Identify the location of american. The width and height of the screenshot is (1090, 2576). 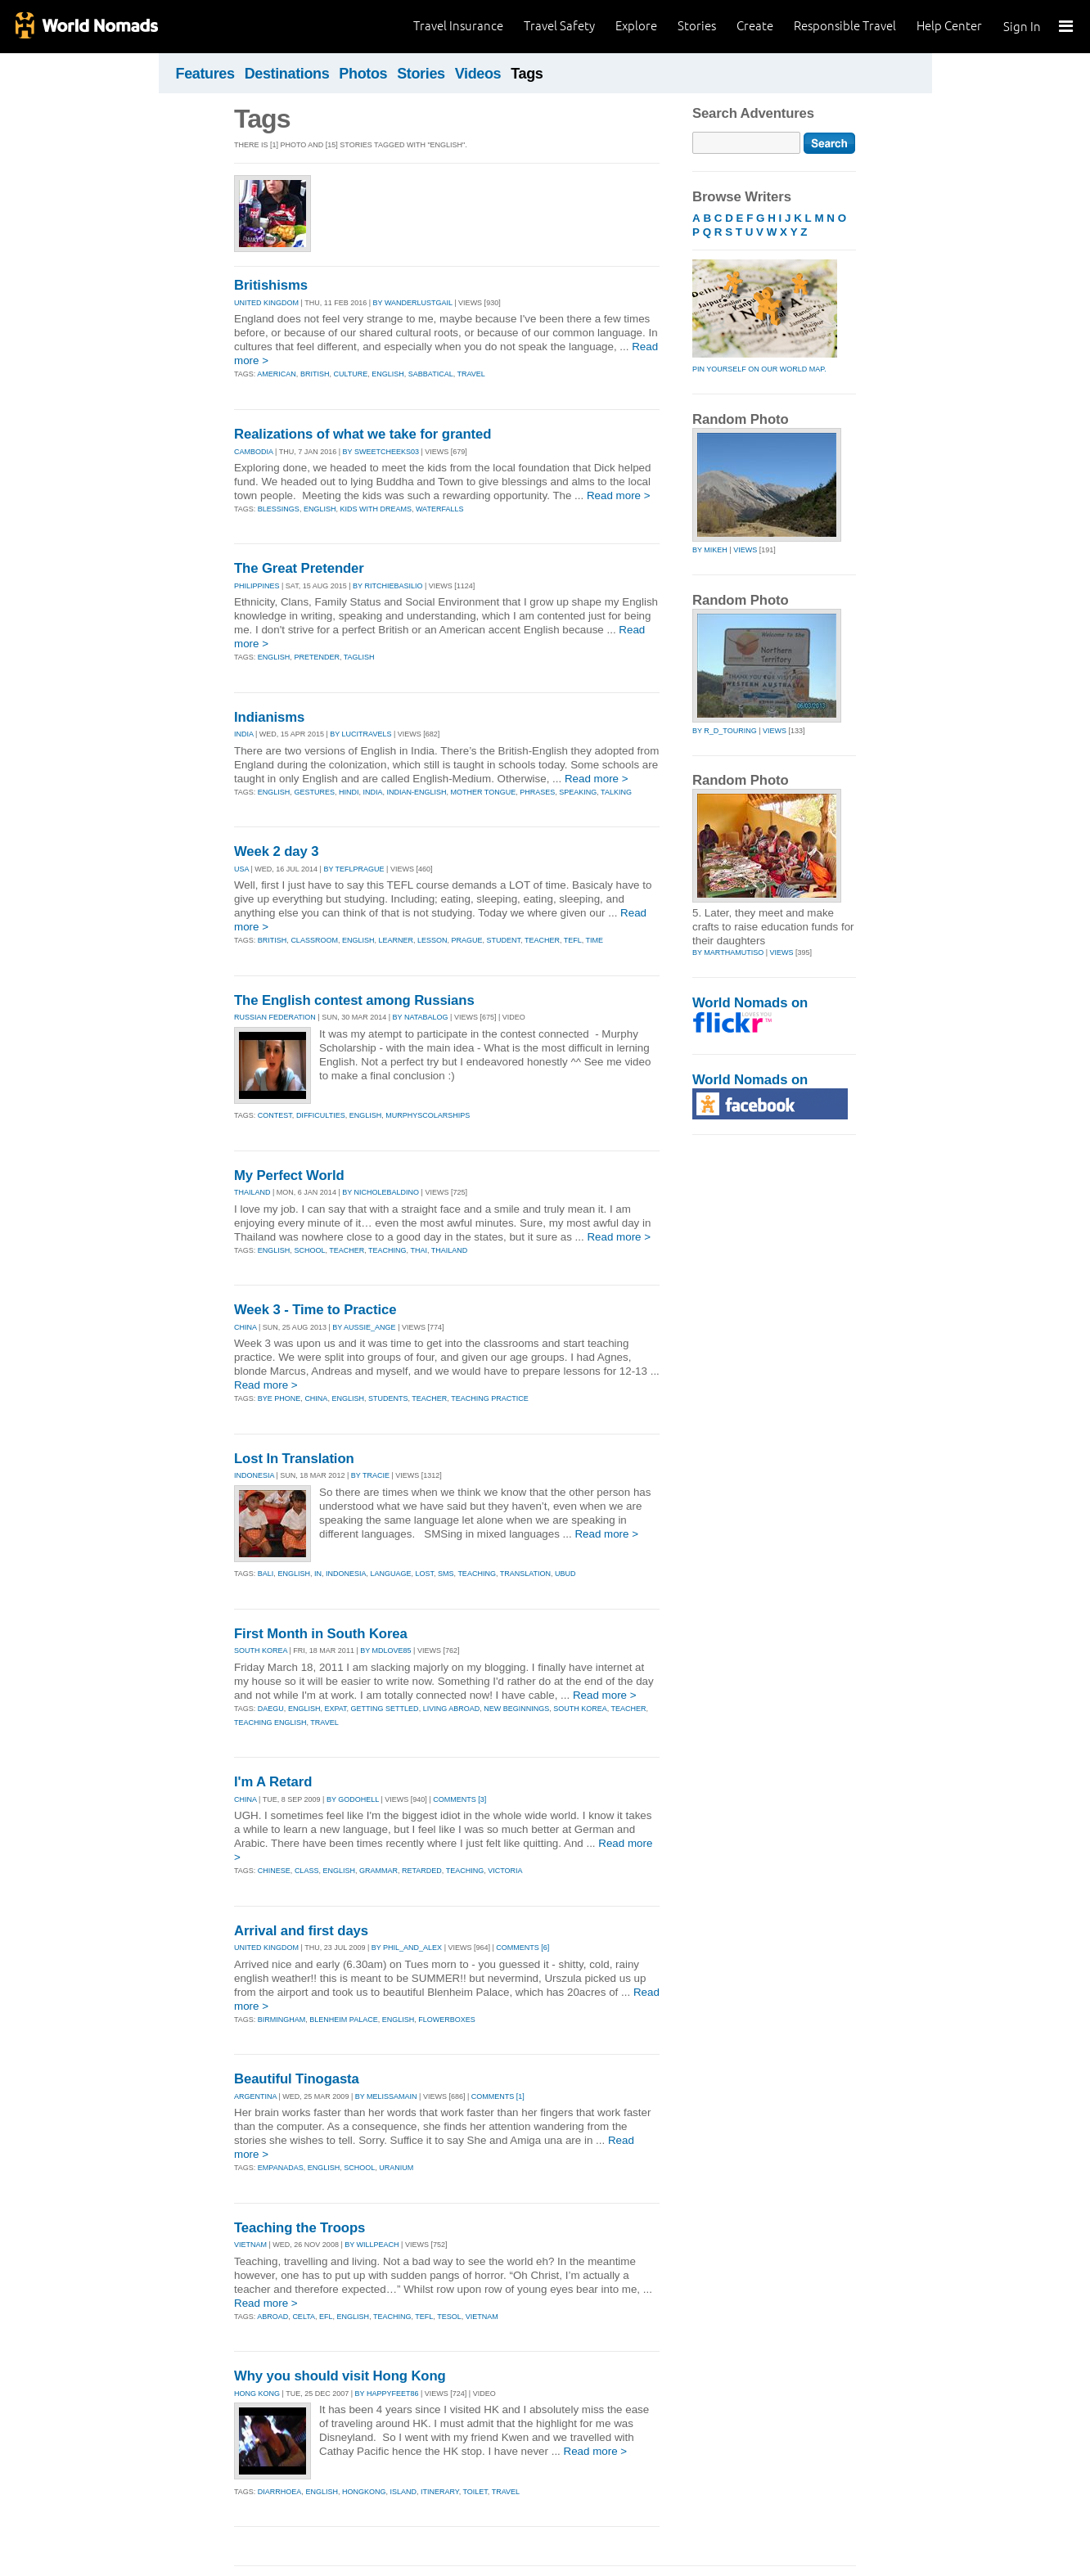
(276, 374).